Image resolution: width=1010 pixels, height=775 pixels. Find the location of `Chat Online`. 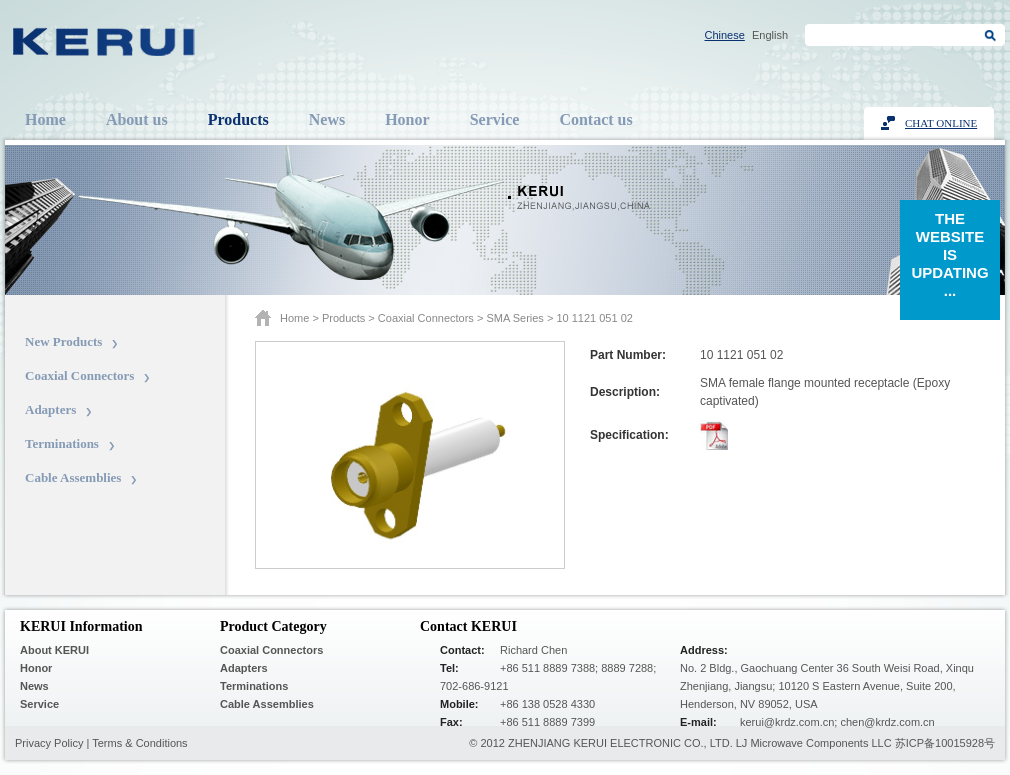

Chat Online is located at coordinates (941, 123).